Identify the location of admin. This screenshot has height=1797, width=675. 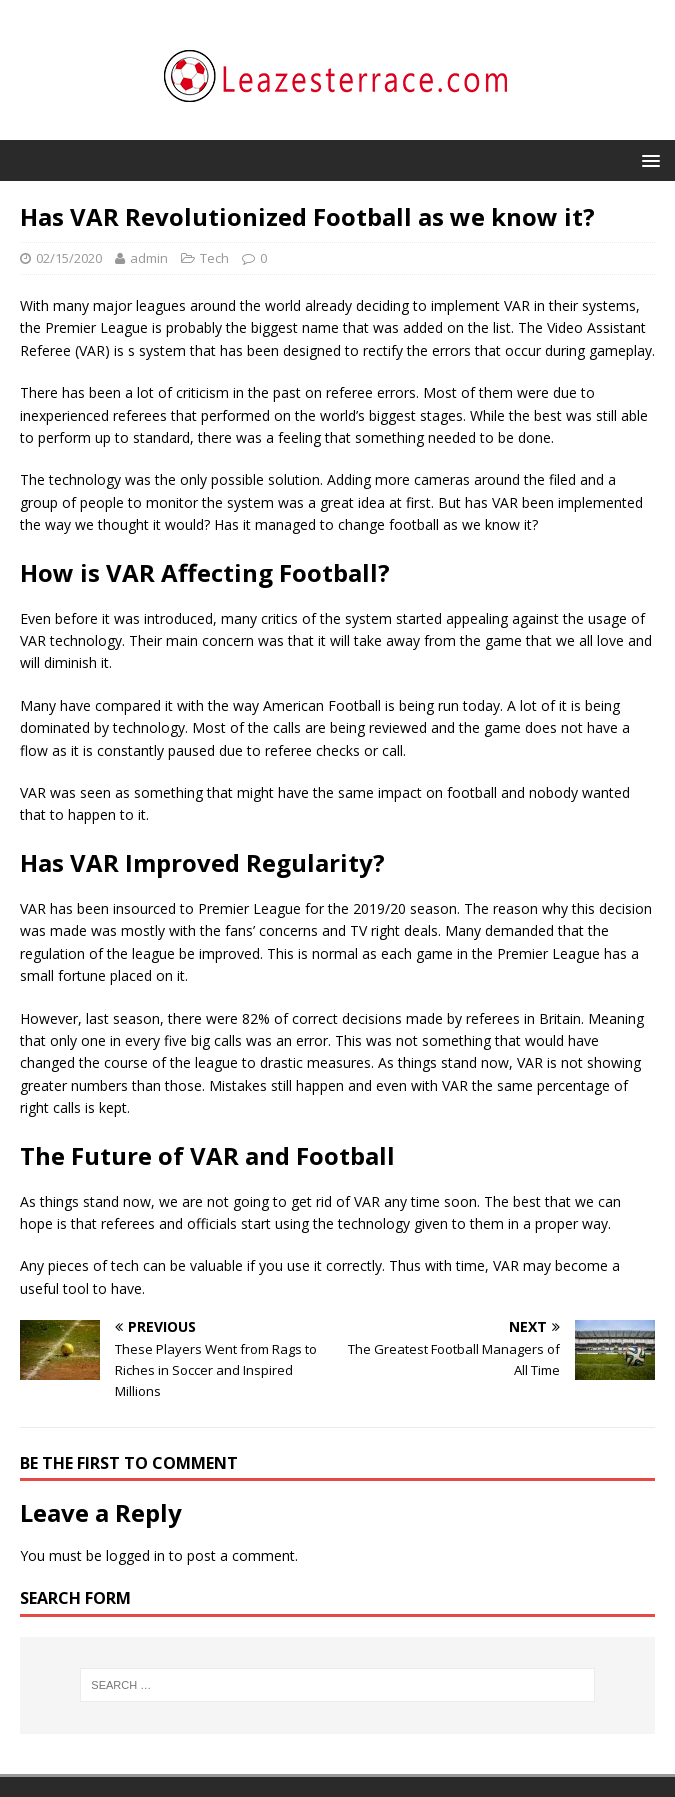
(149, 258).